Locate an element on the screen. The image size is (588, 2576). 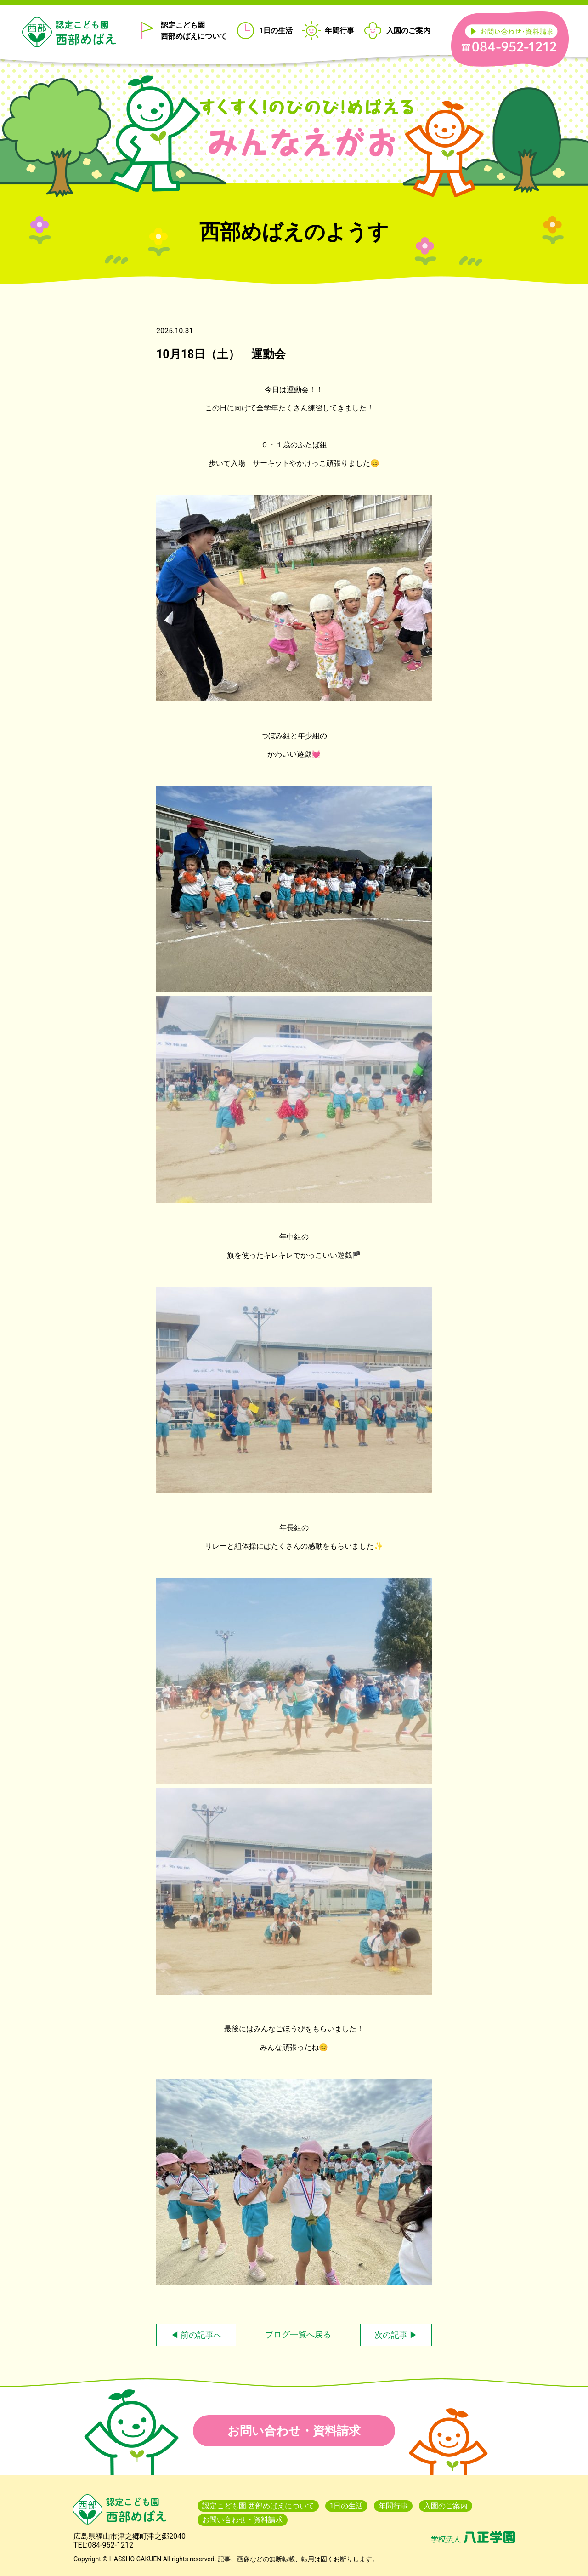
ブログ一覧へ戻る is located at coordinates (298, 2334).